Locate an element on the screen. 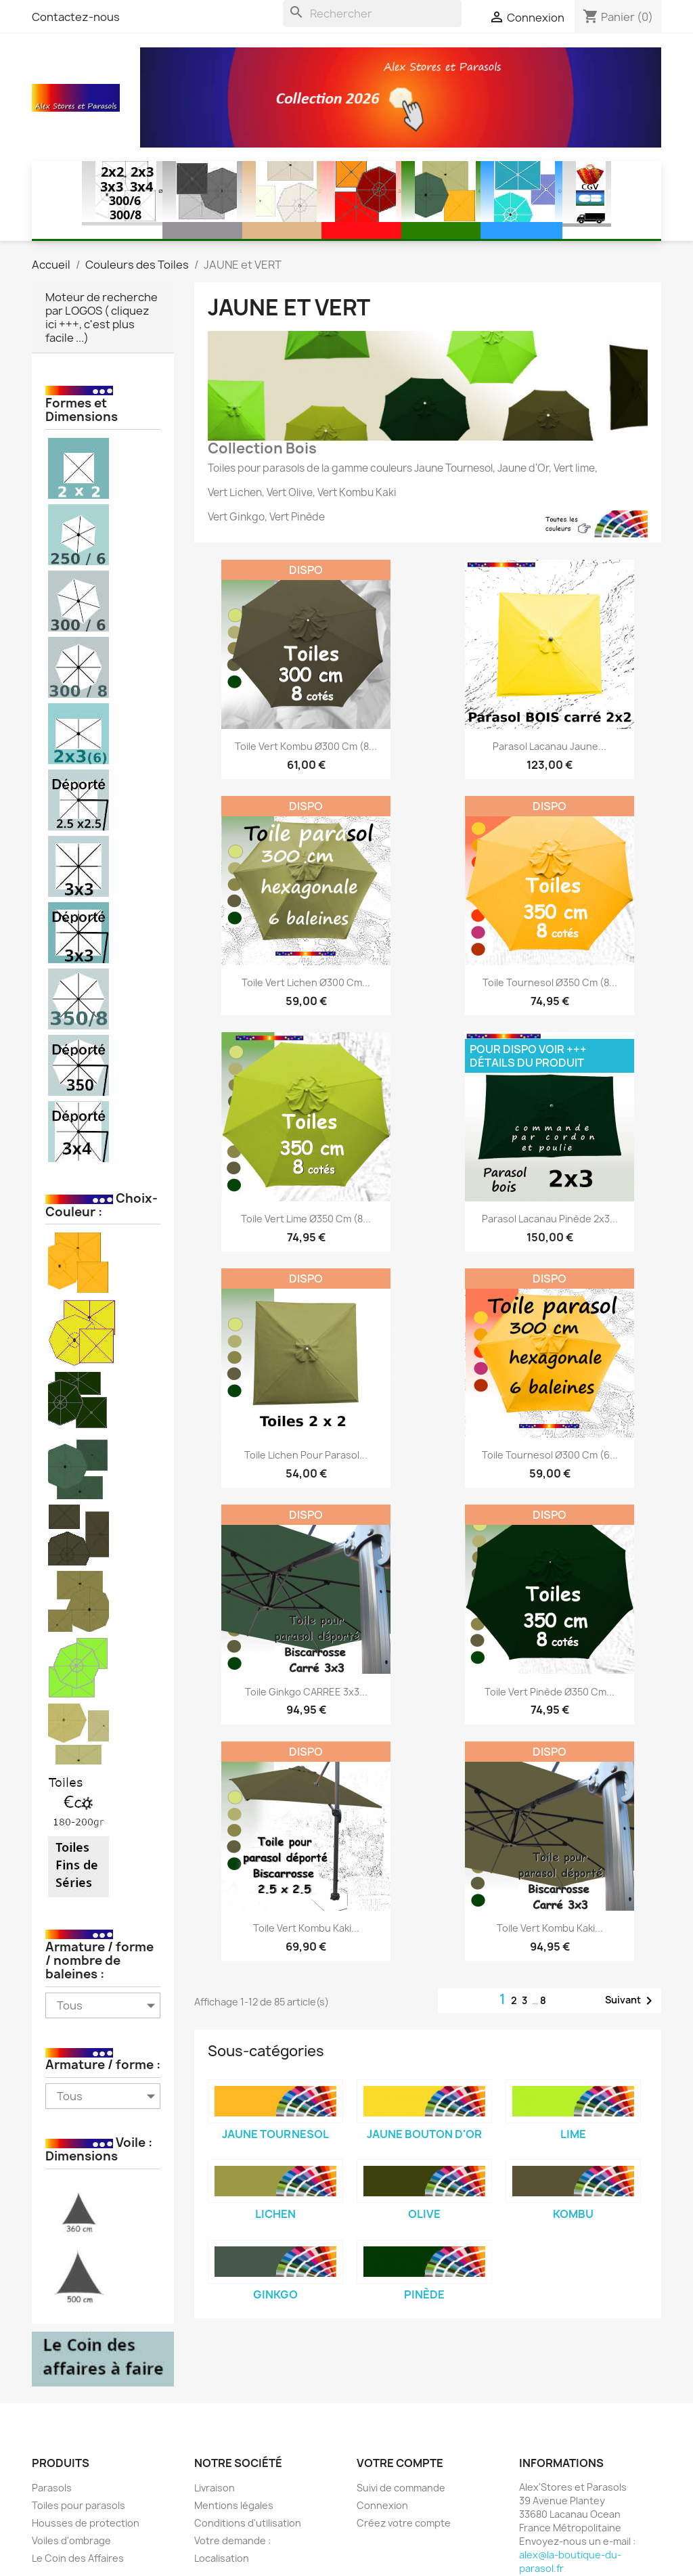  Suivant is located at coordinates (631, 2001).